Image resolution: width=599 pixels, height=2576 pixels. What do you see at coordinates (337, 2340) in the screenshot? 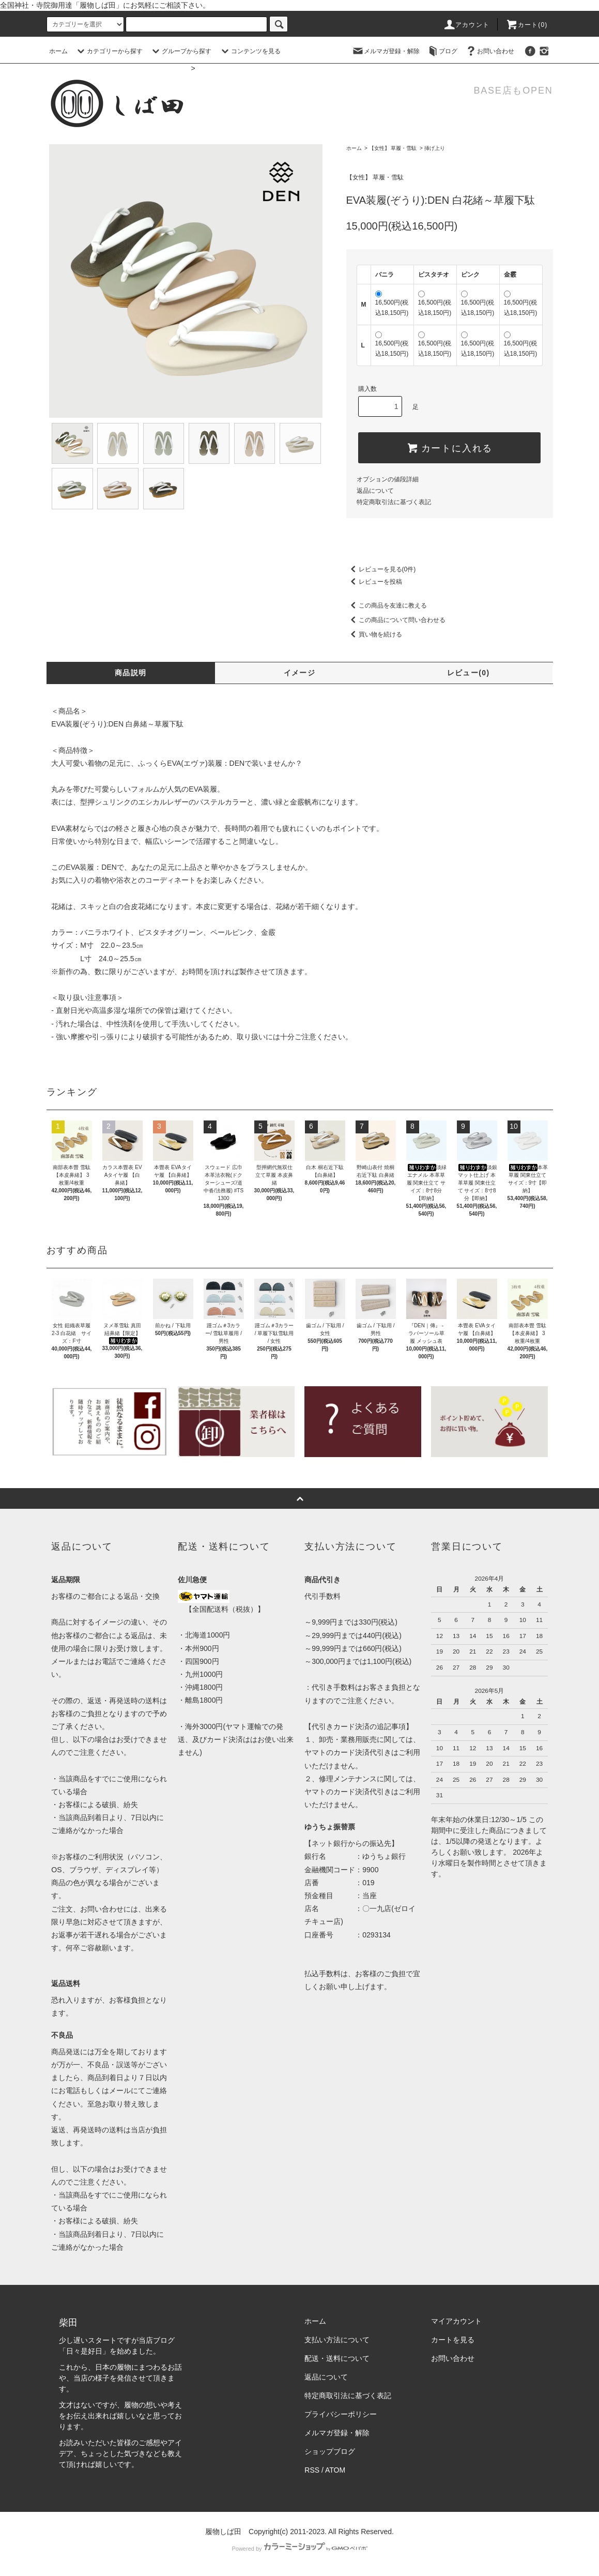
I see `支払い方法について` at bounding box center [337, 2340].